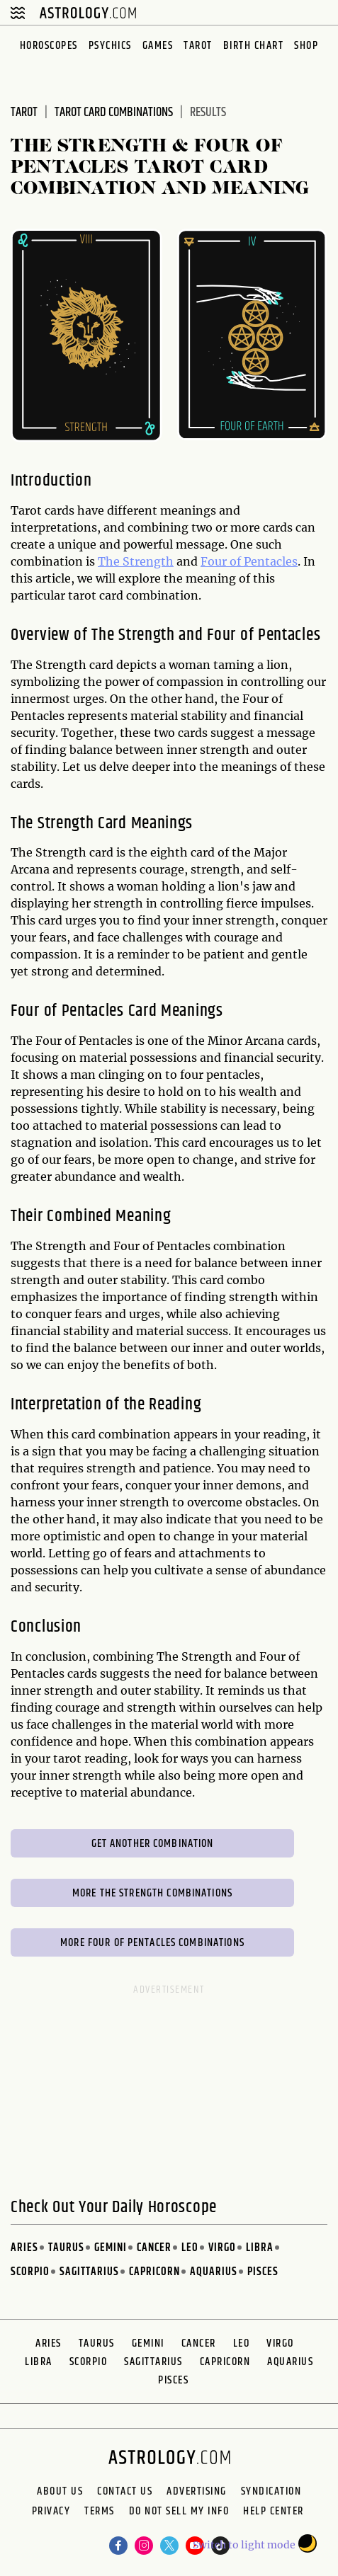 The image size is (338, 2576). What do you see at coordinates (253, 46) in the screenshot?
I see `Birth Chart` at bounding box center [253, 46].